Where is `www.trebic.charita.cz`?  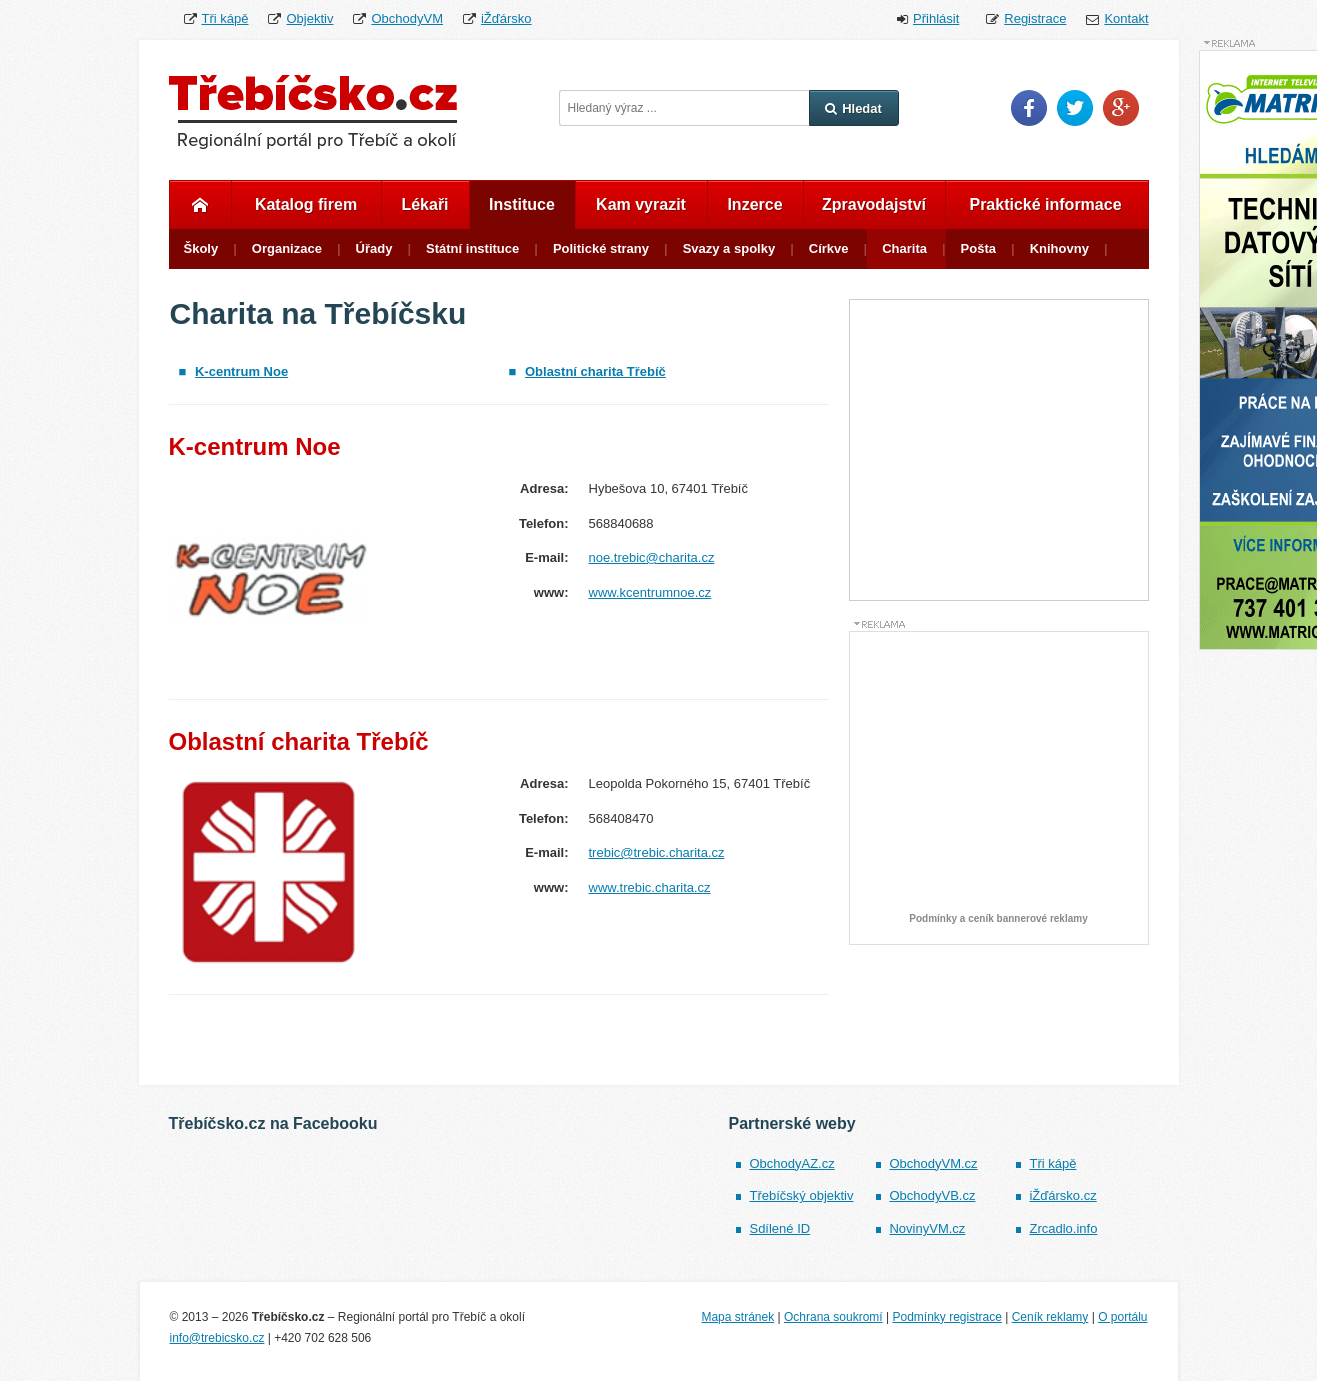
www.trebic.charita.cz is located at coordinates (650, 887).